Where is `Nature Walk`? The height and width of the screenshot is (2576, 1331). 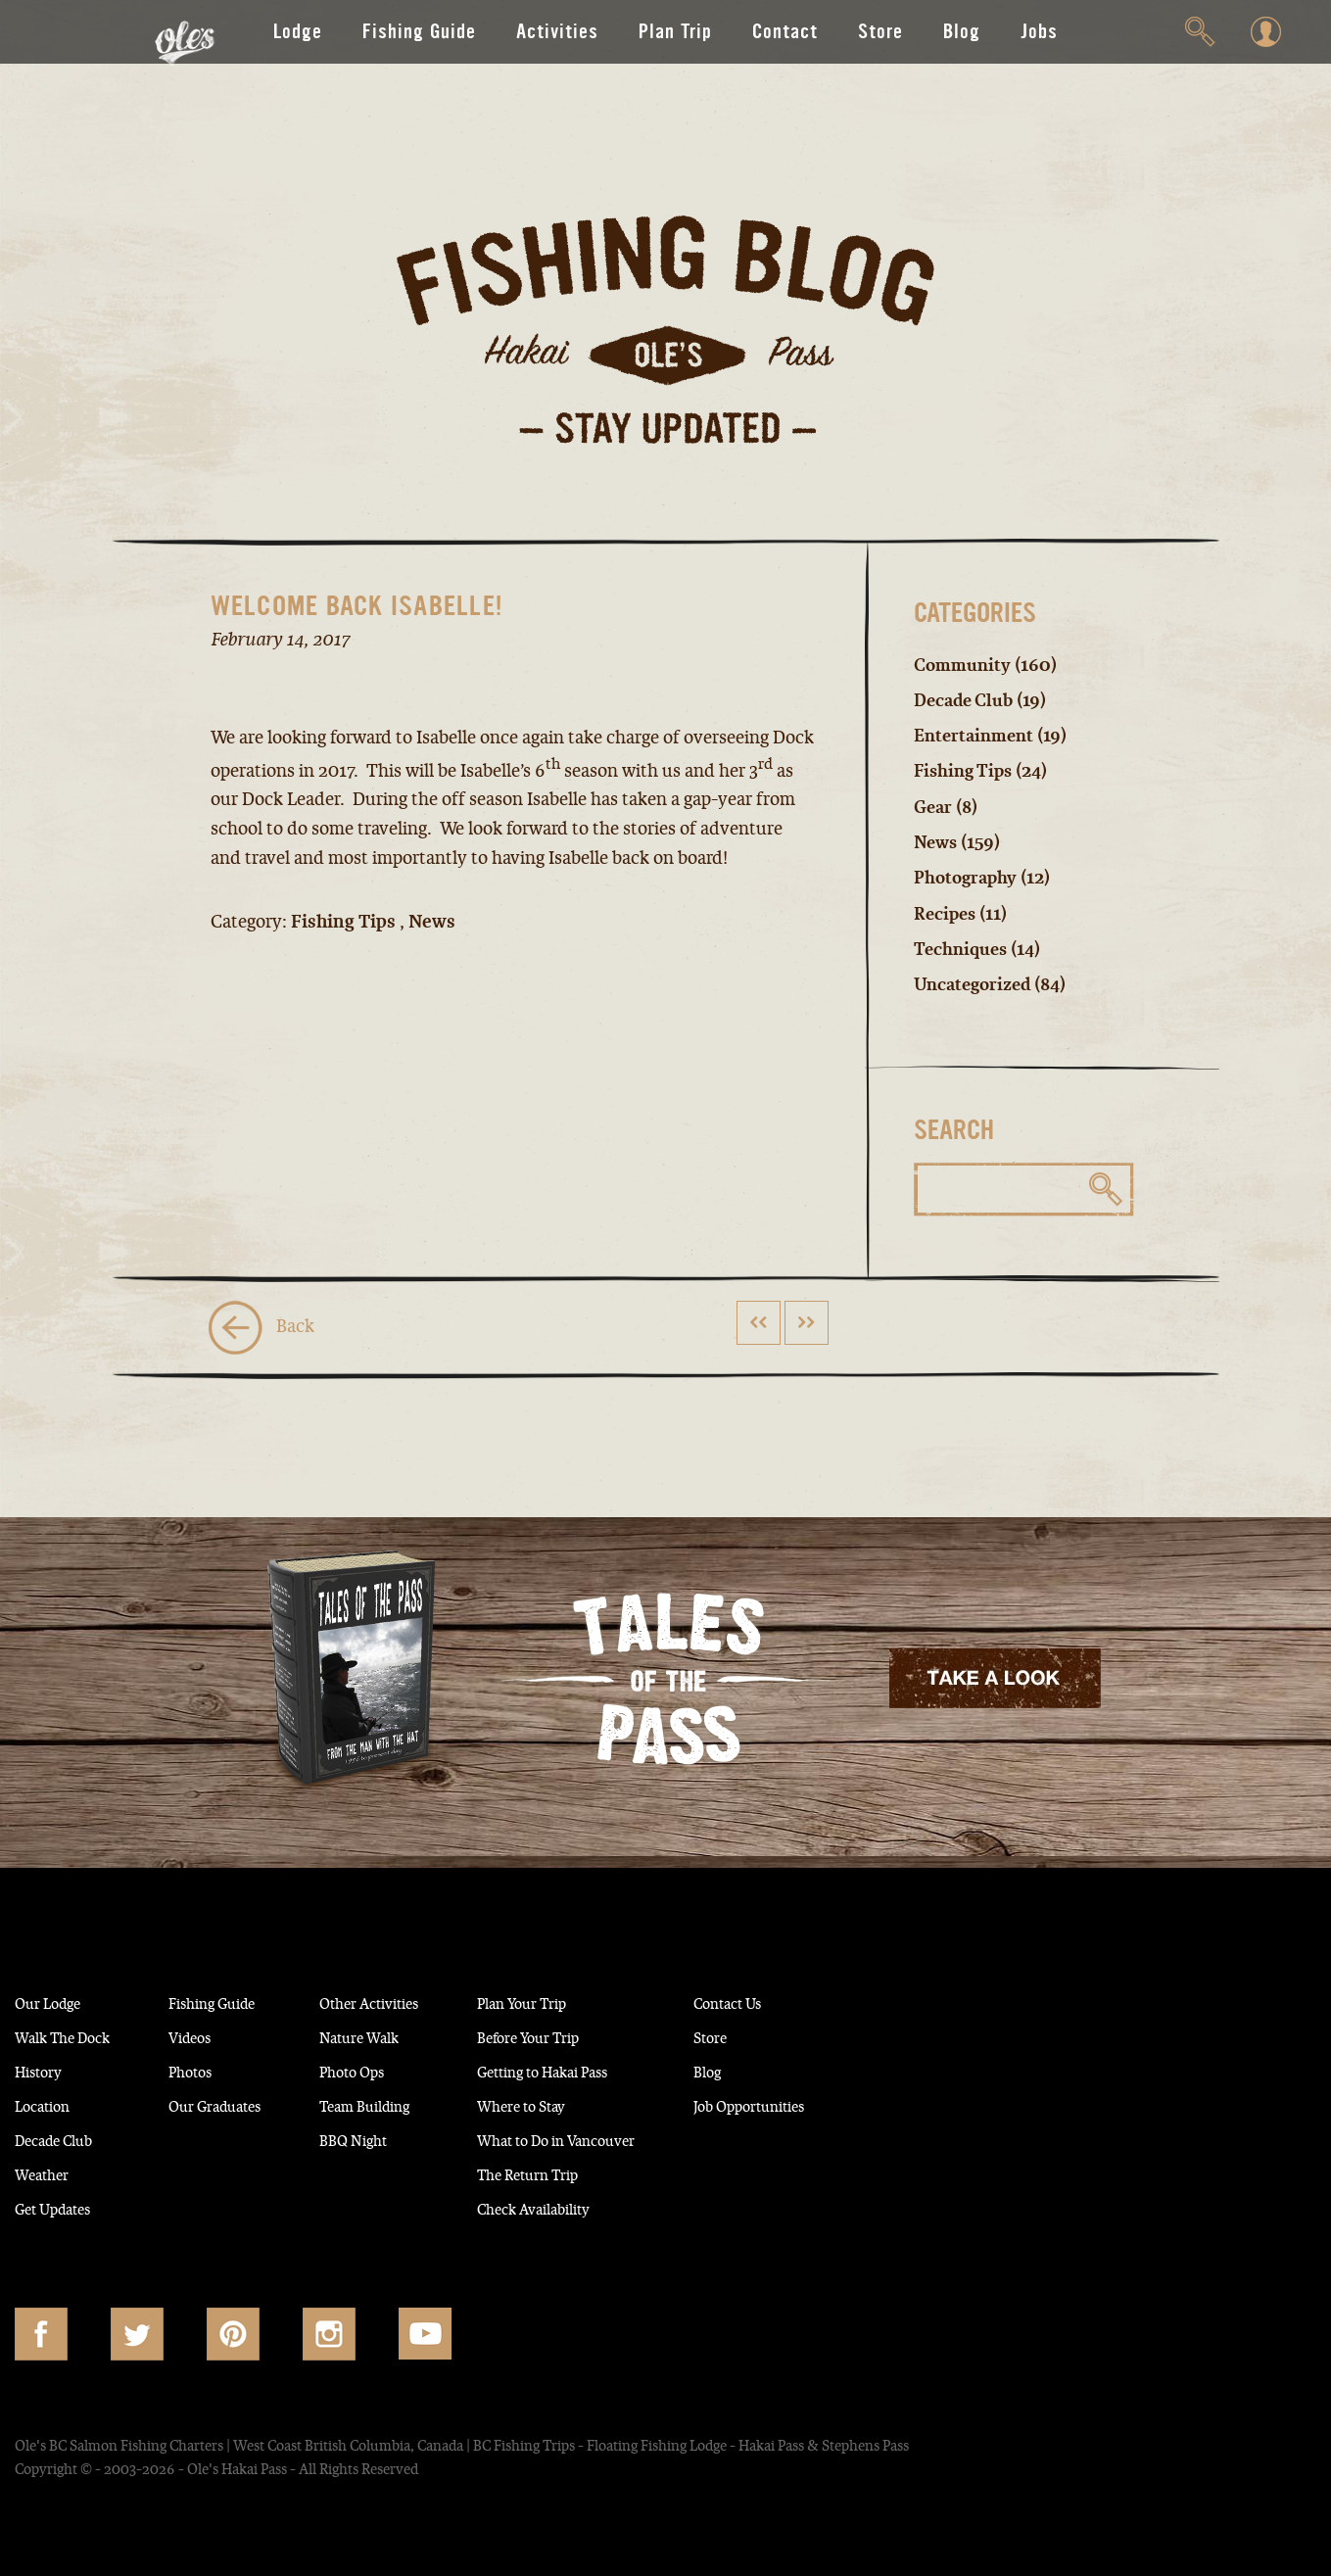
Nature Walk is located at coordinates (419, 2034).